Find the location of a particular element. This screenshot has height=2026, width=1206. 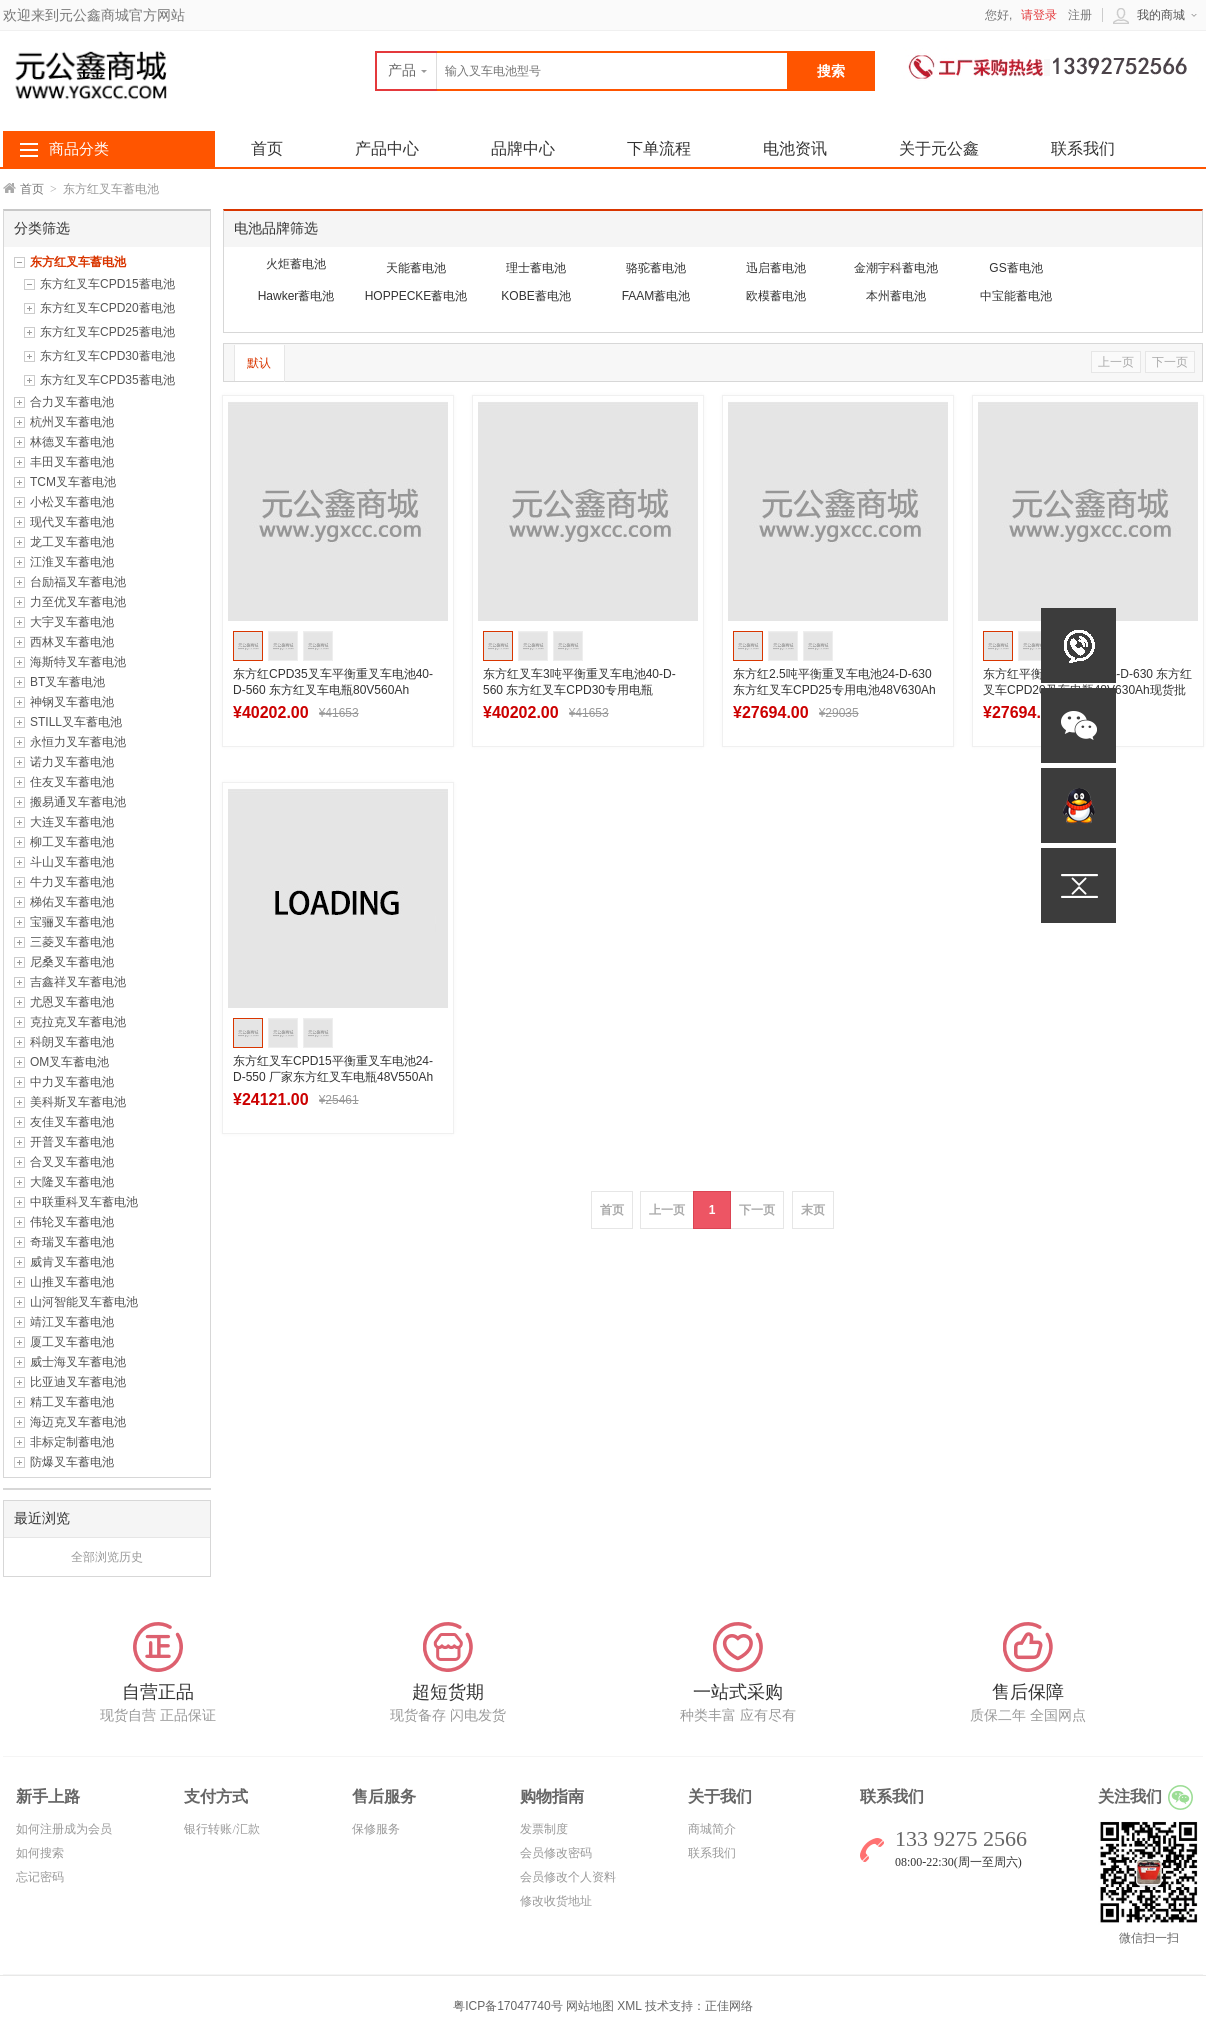

威士海叉车蓄电池 is located at coordinates (78, 1362).